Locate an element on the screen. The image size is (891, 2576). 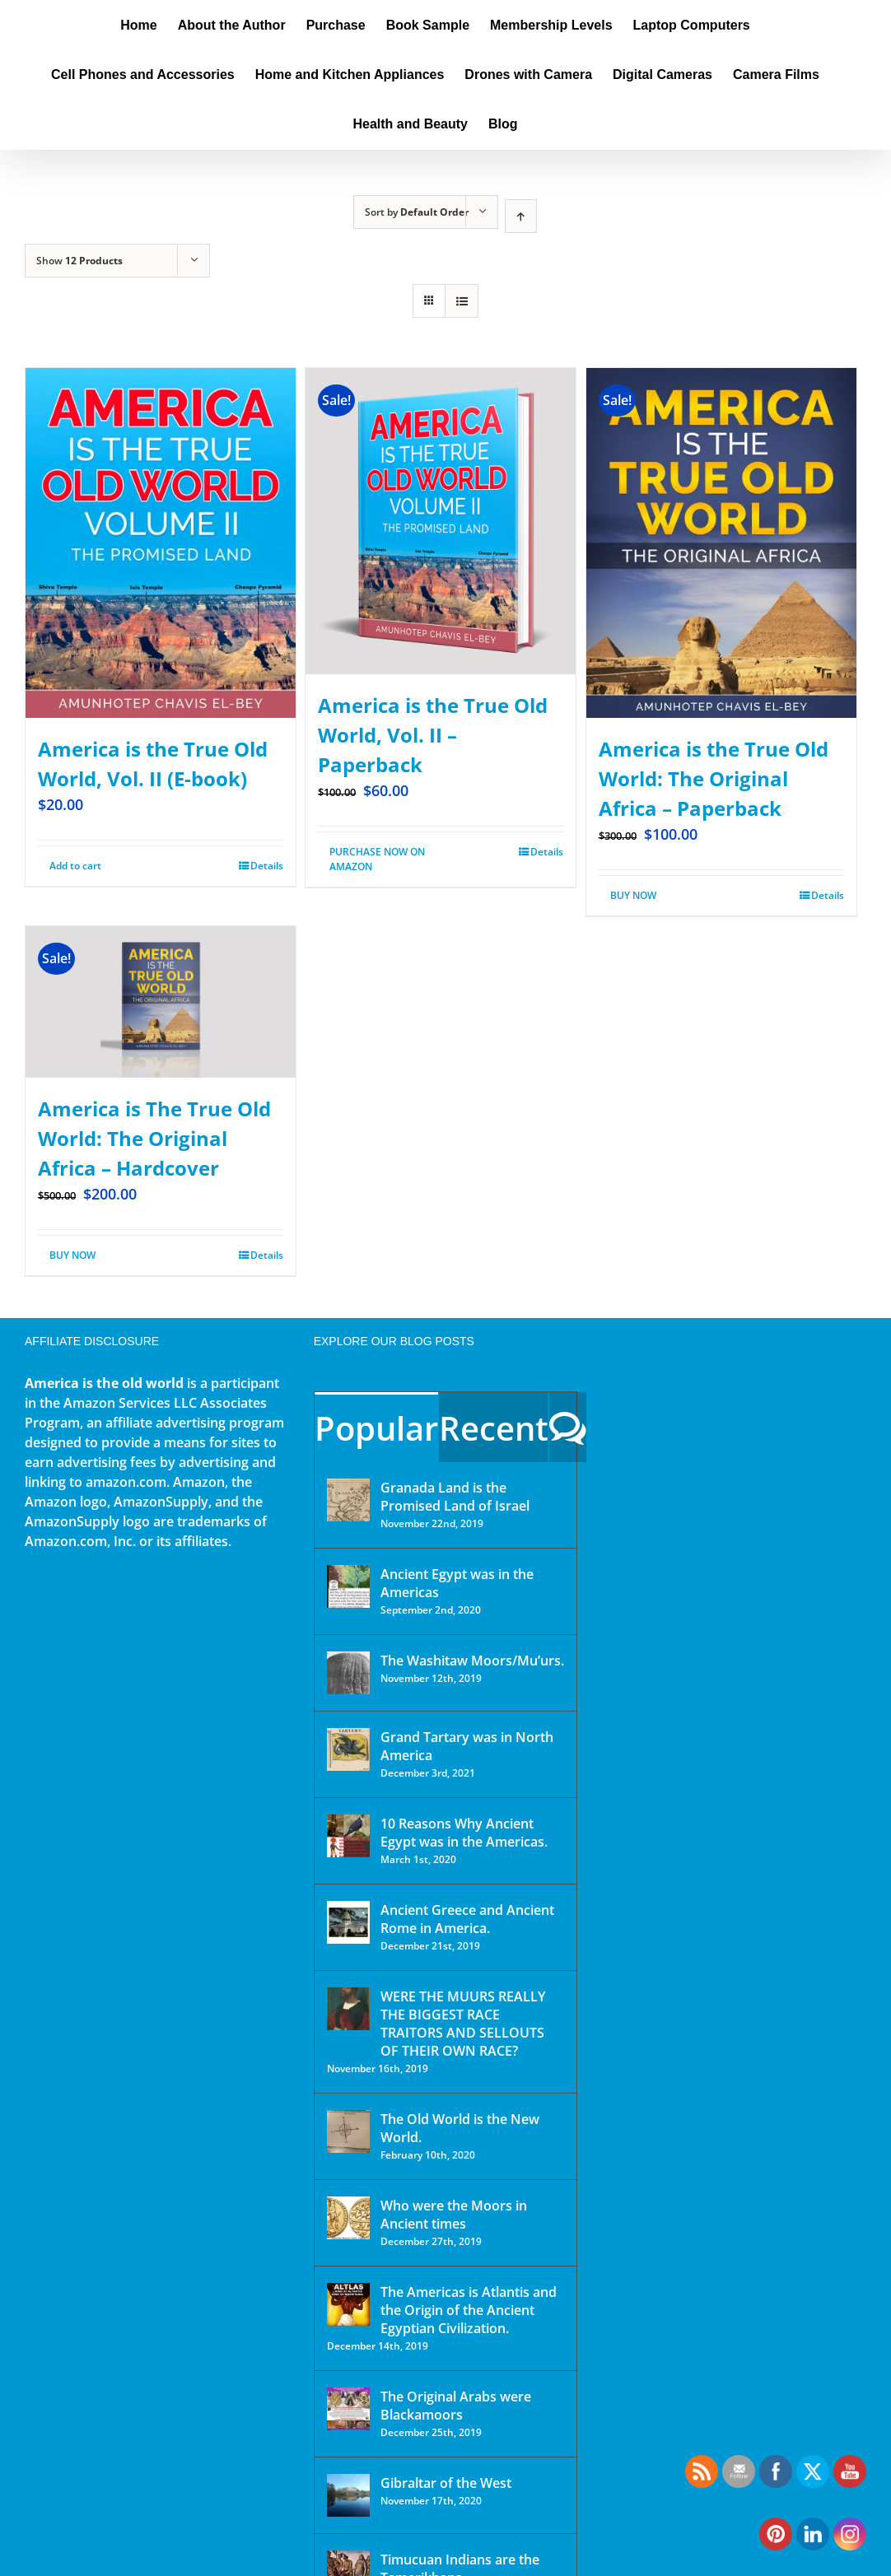
Add to cart is located at coordinates (75, 866).